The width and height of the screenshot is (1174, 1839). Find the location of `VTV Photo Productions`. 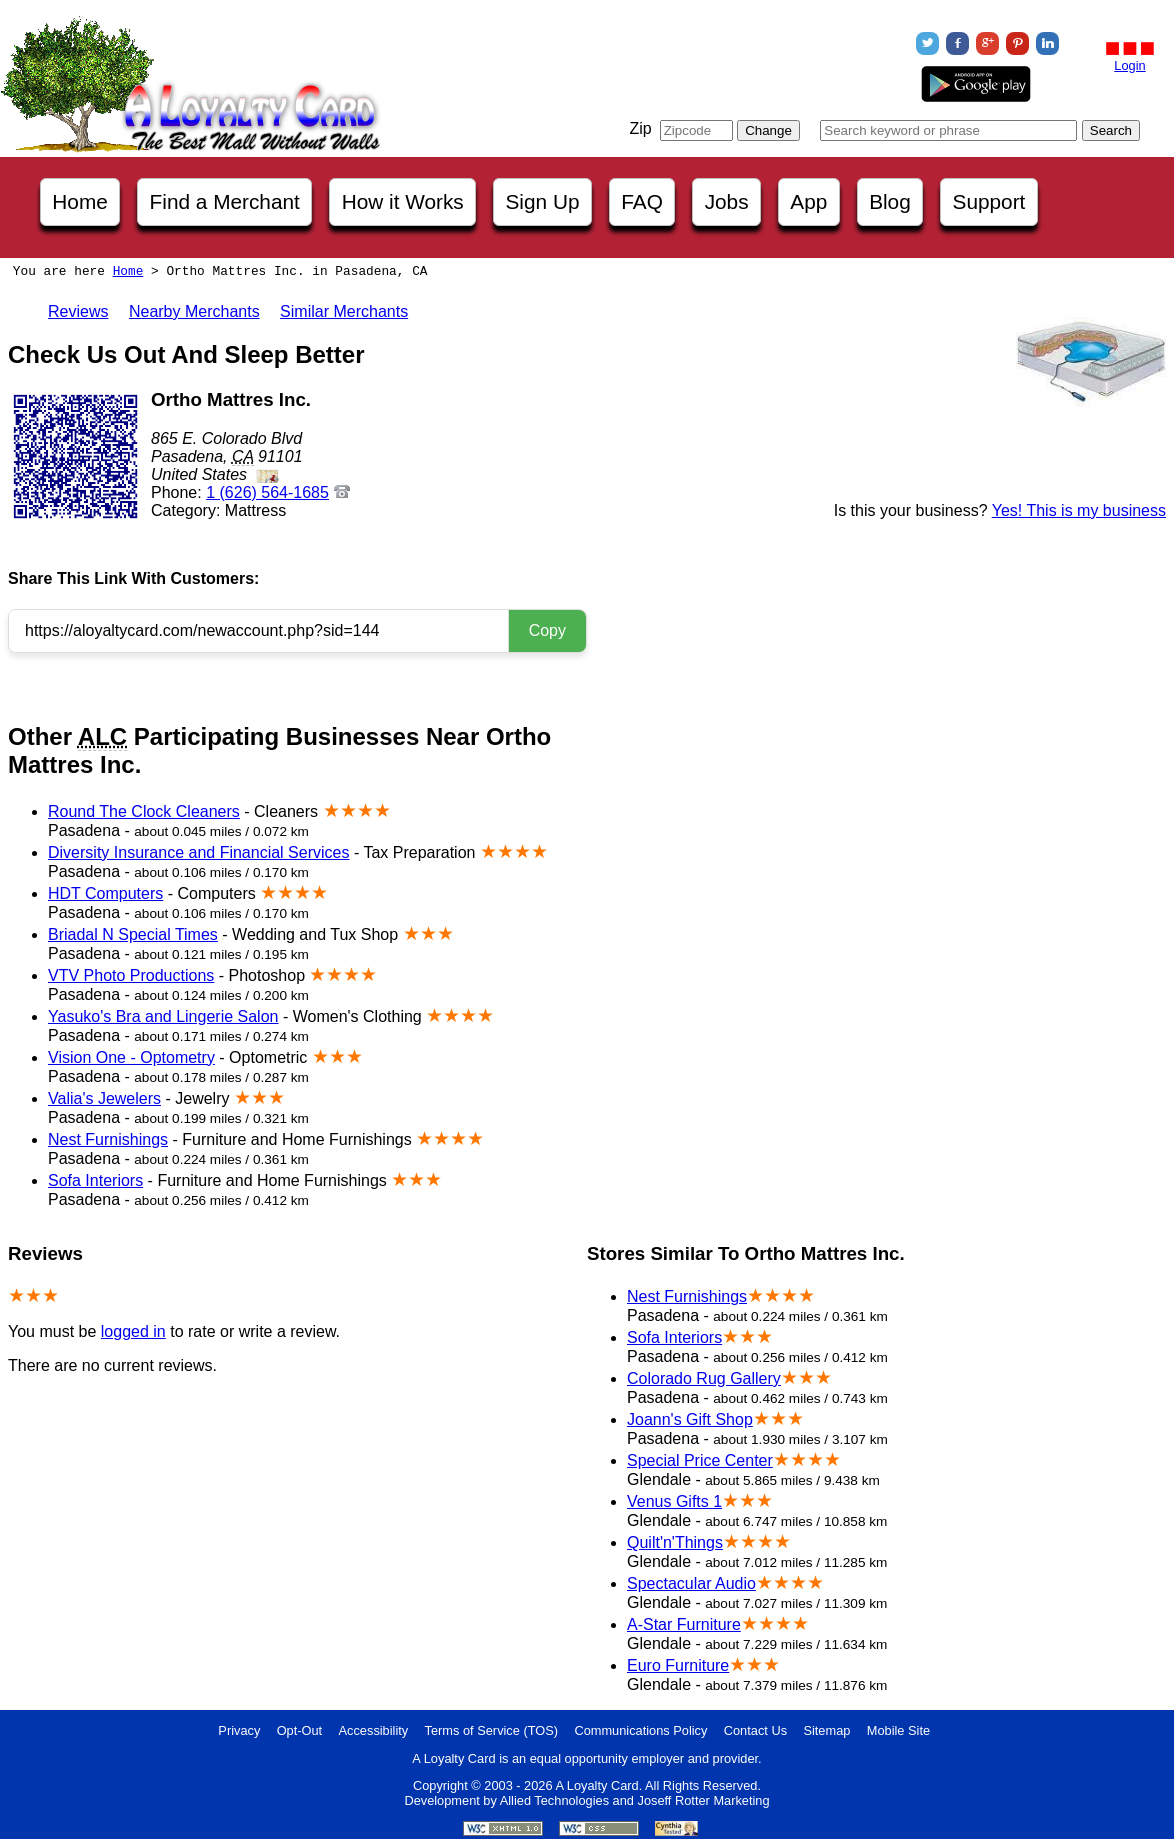

VTV Photo Productions is located at coordinates (131, 975).